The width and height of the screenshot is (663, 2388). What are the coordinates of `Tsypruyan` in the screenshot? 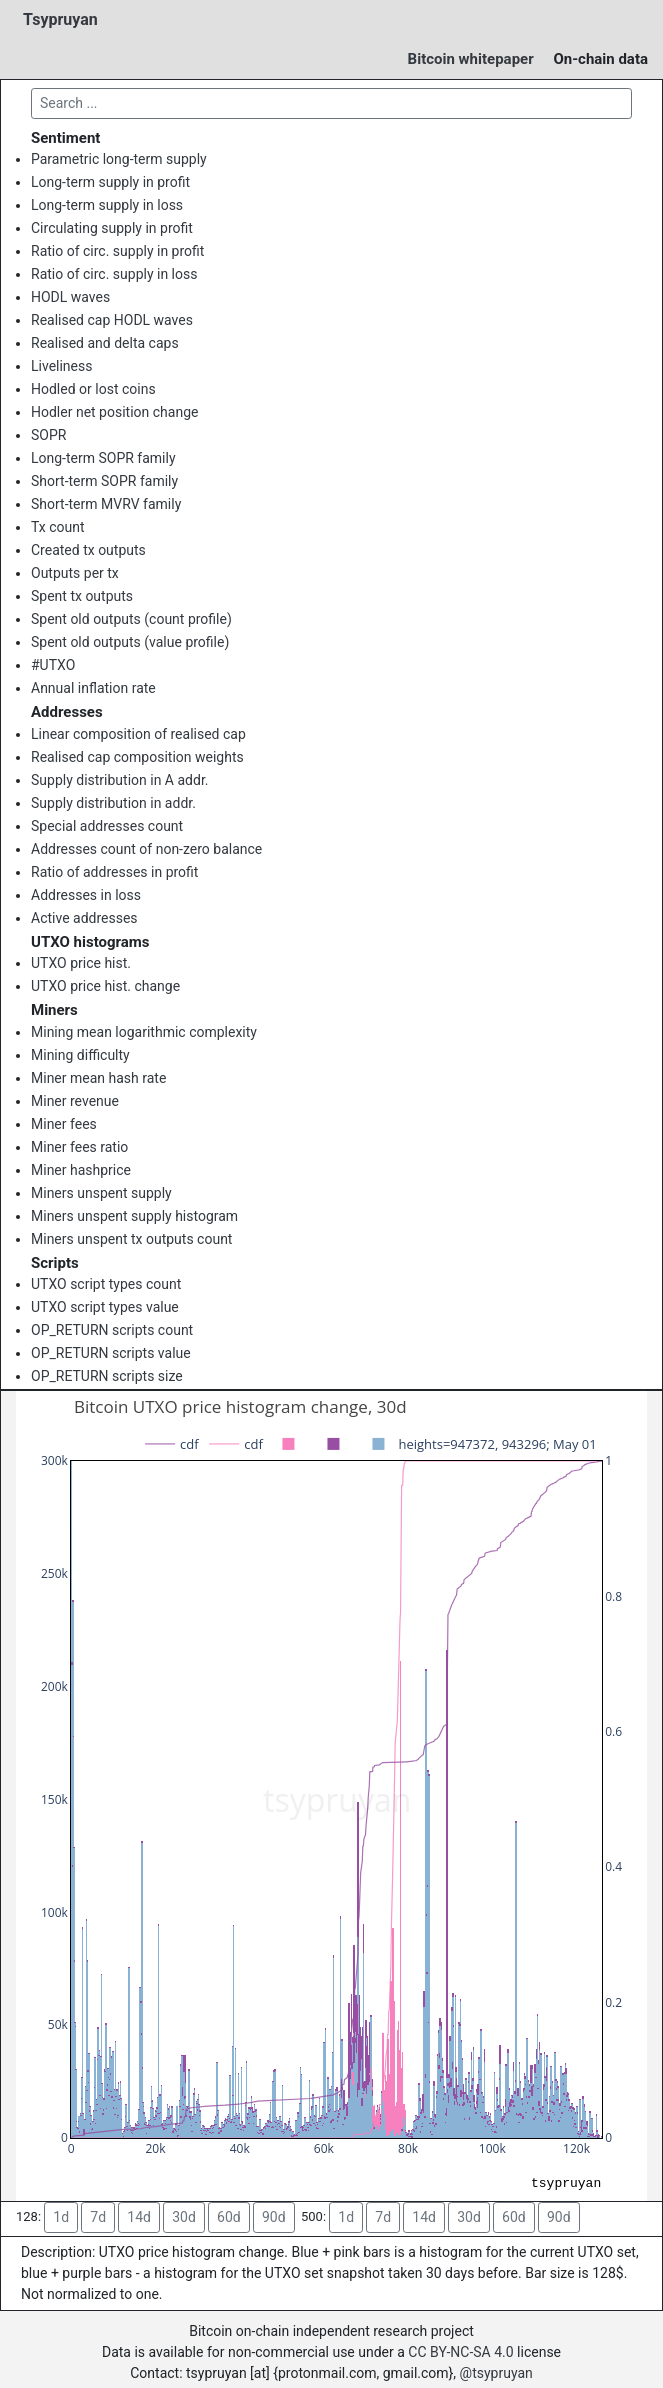 It's located at (60, 19).